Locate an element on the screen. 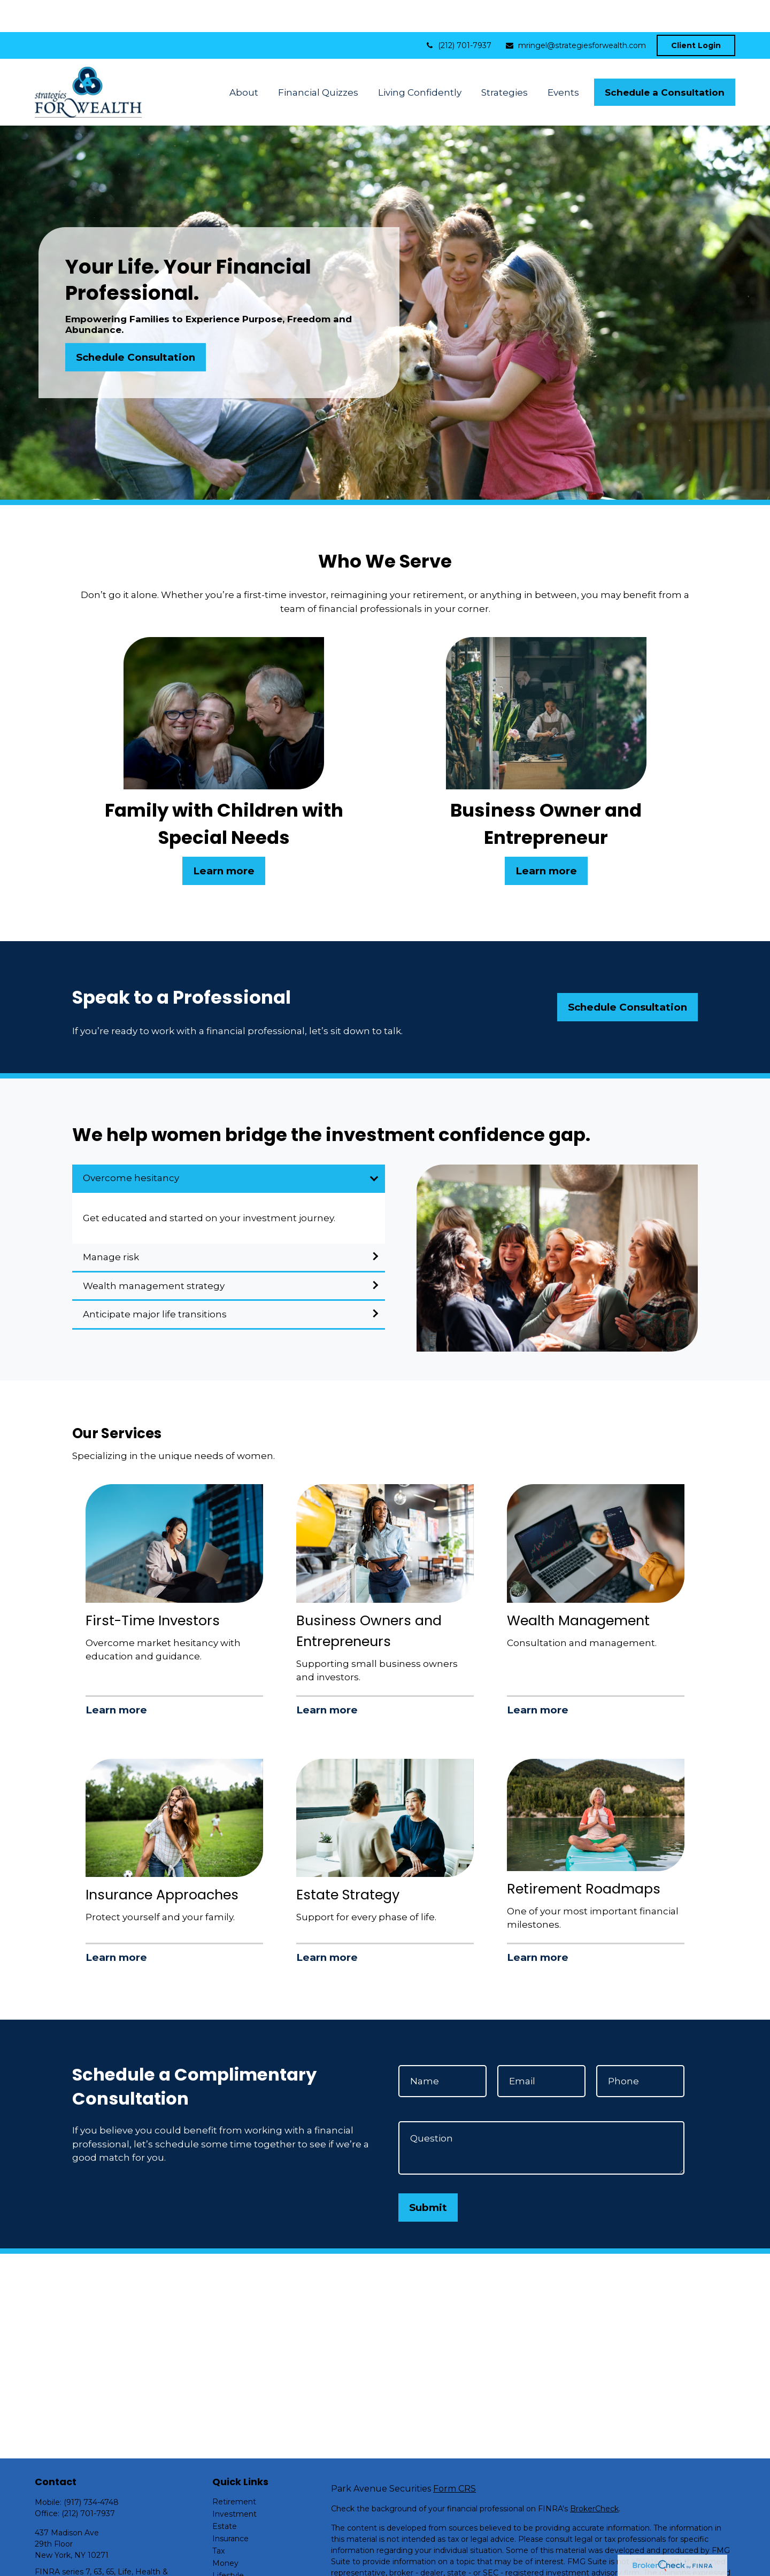 The image size is (770, 2576). Lifestyle is located at coordinates (228, 2543).